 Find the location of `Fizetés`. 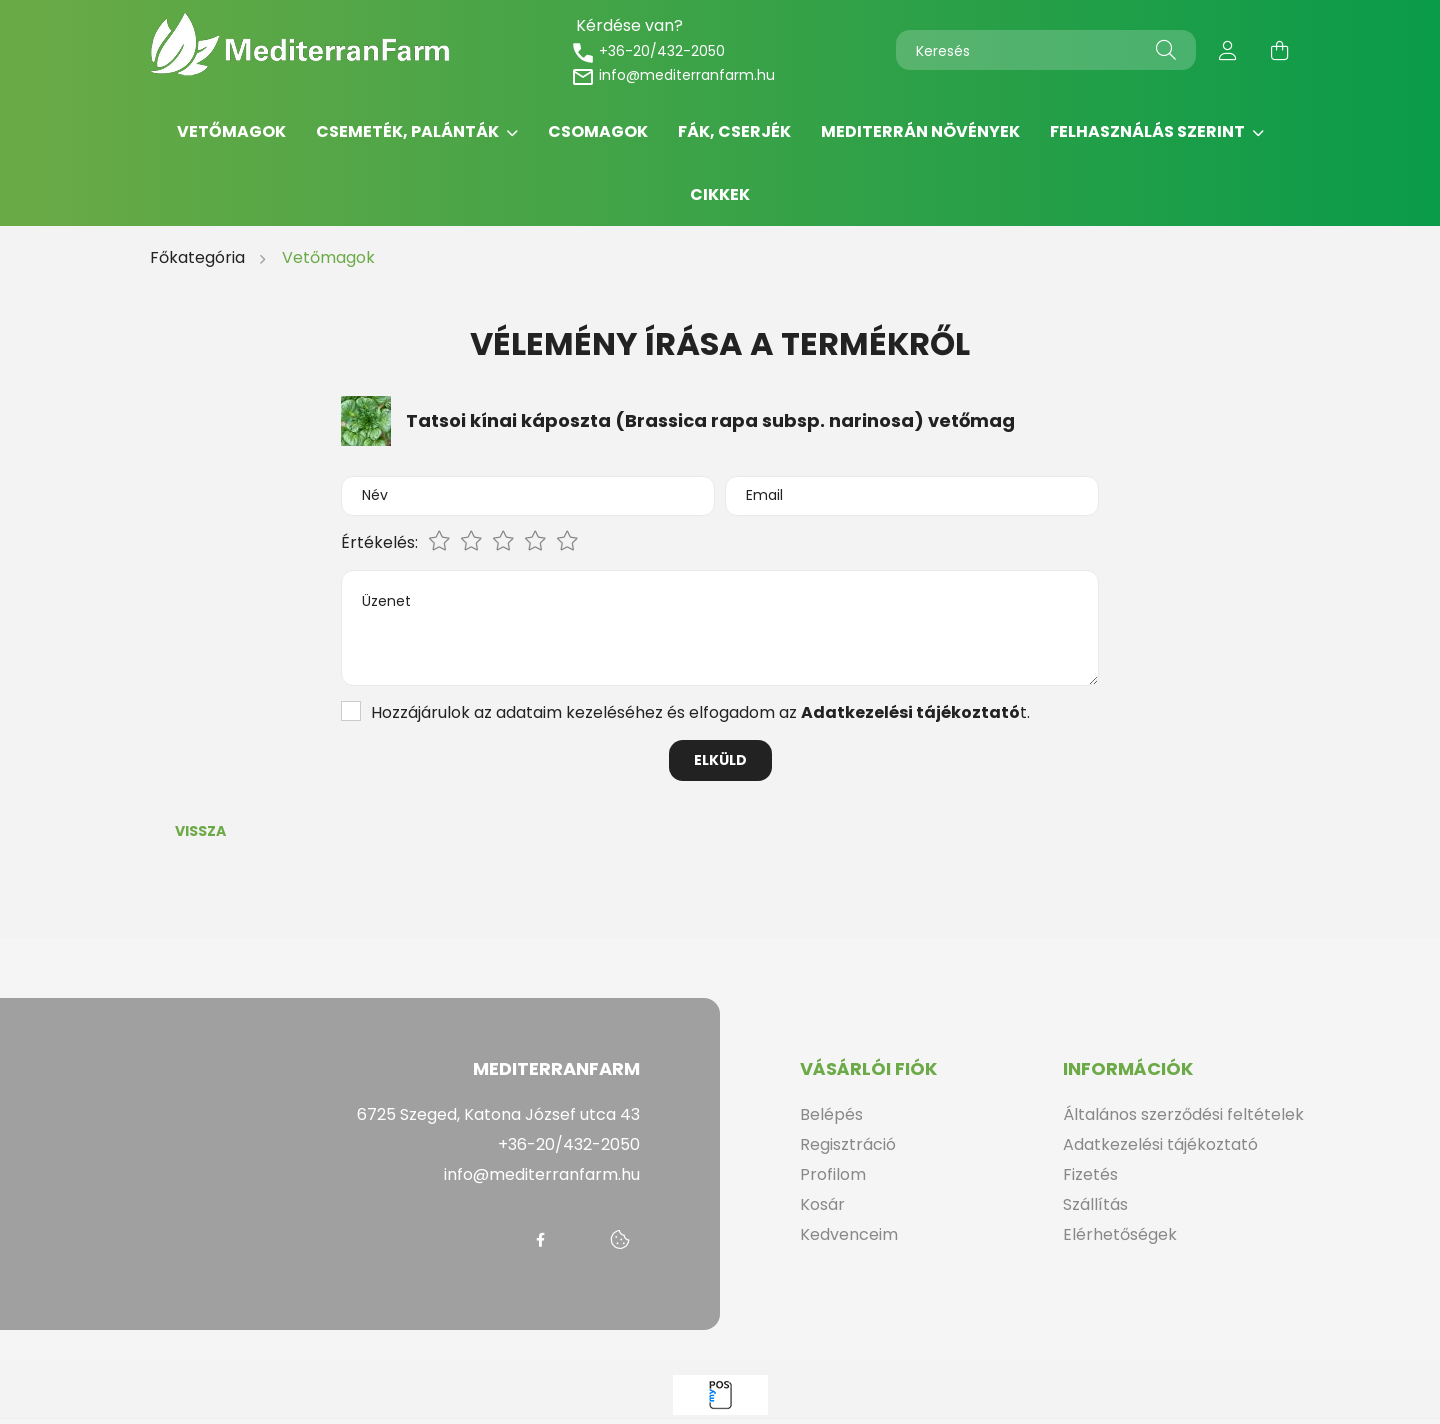

Fizetés is located at coordinates (1090, 1174).